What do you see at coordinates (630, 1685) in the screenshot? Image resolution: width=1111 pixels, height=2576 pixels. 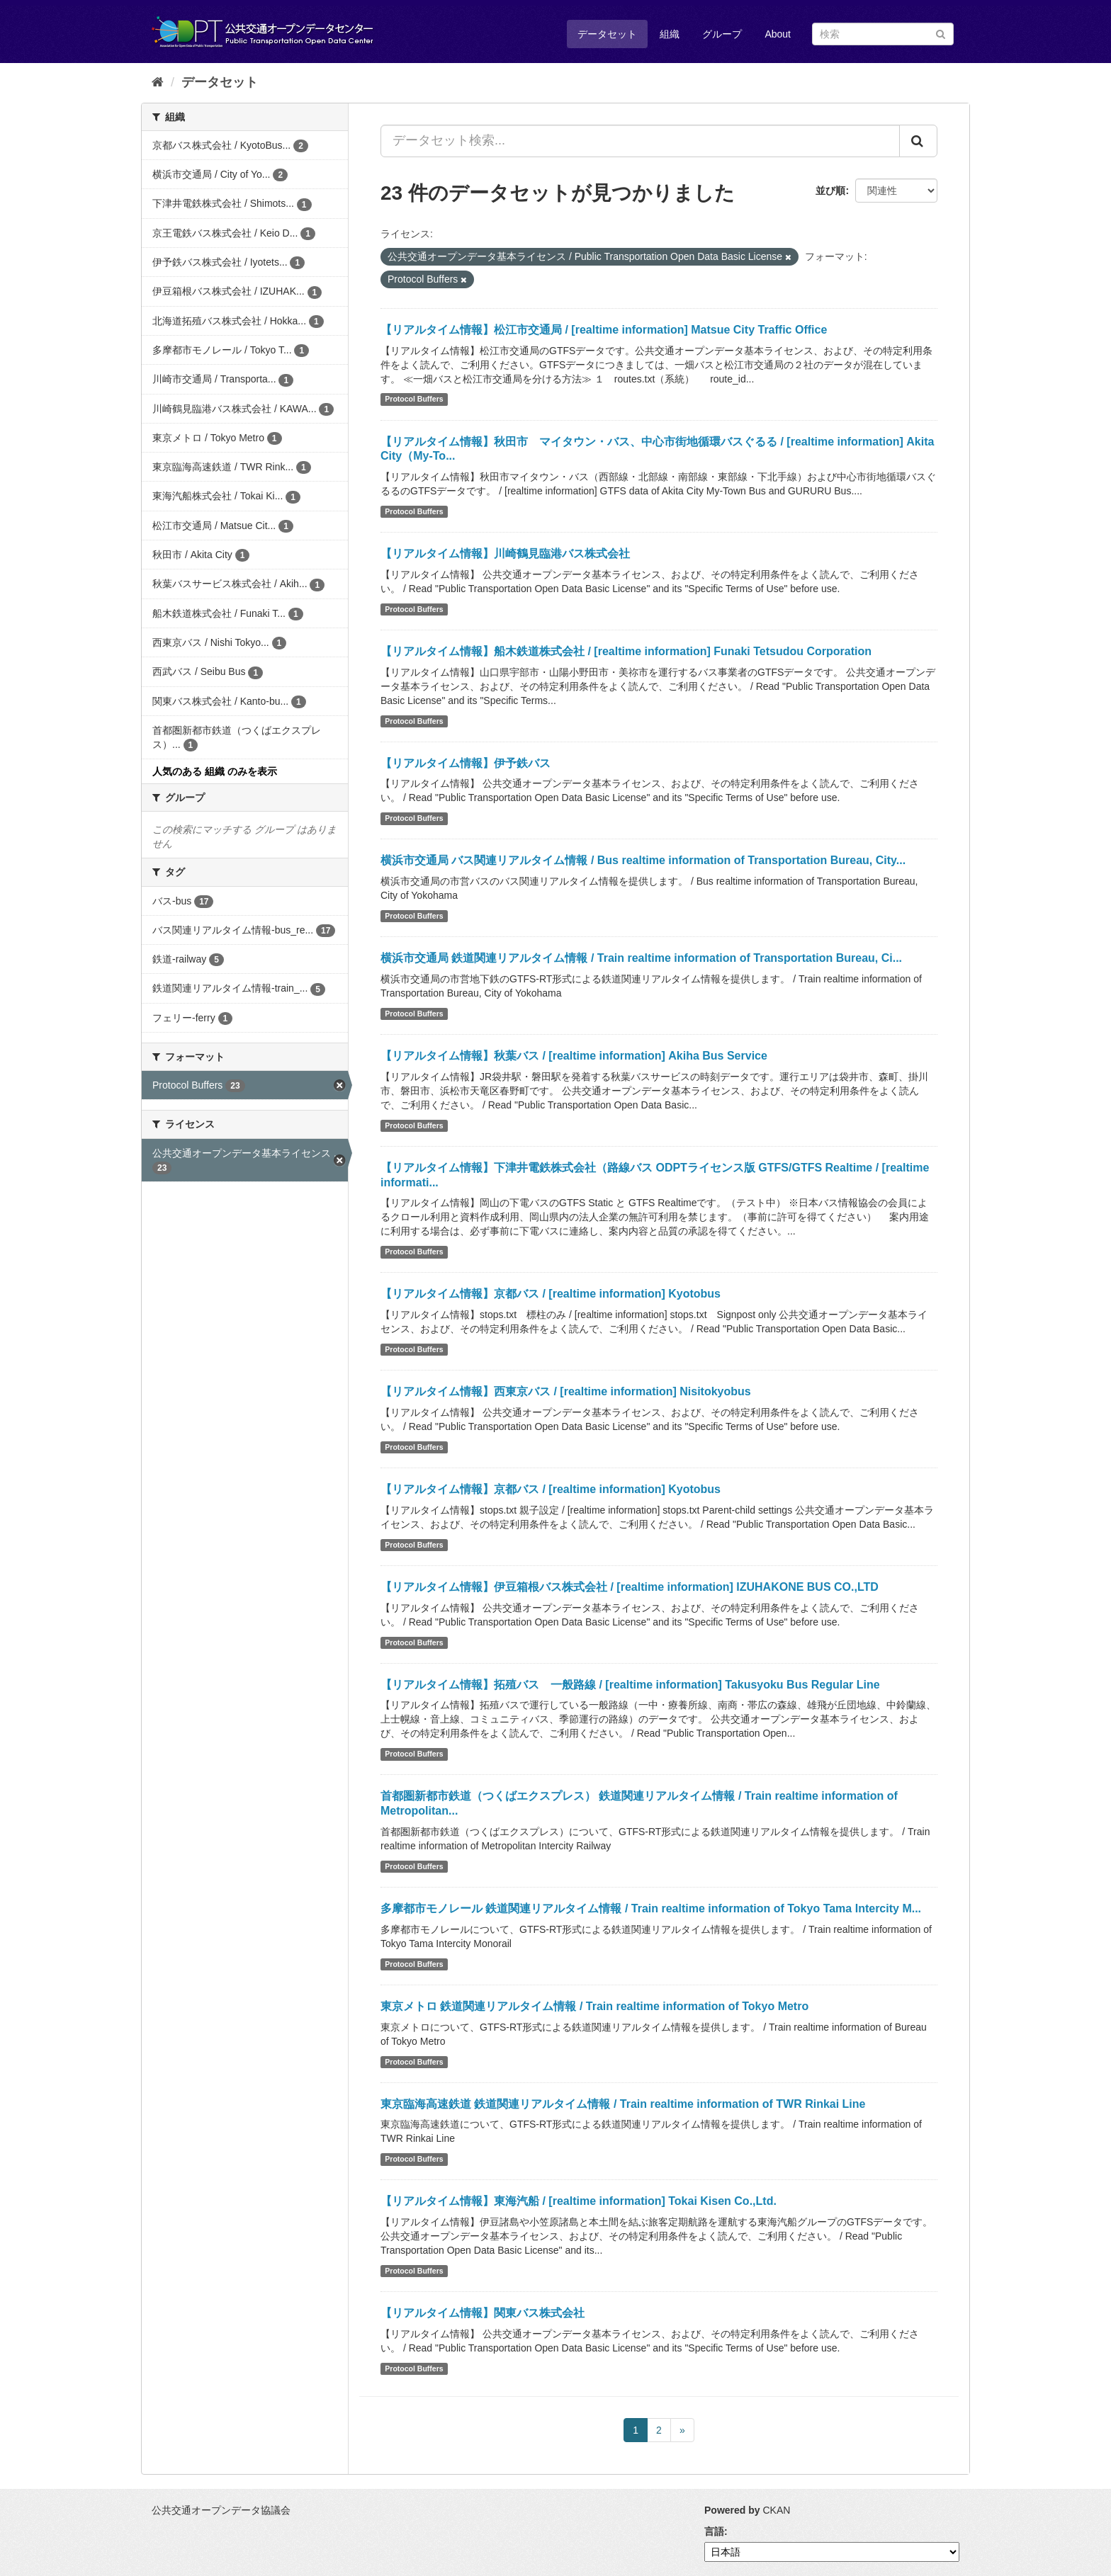 I see `【リアルタイム情報】拓殖バス 一般路線 / [realtime information] Takusyoku Bus Regular Line` at bounding box center [630, 1685].